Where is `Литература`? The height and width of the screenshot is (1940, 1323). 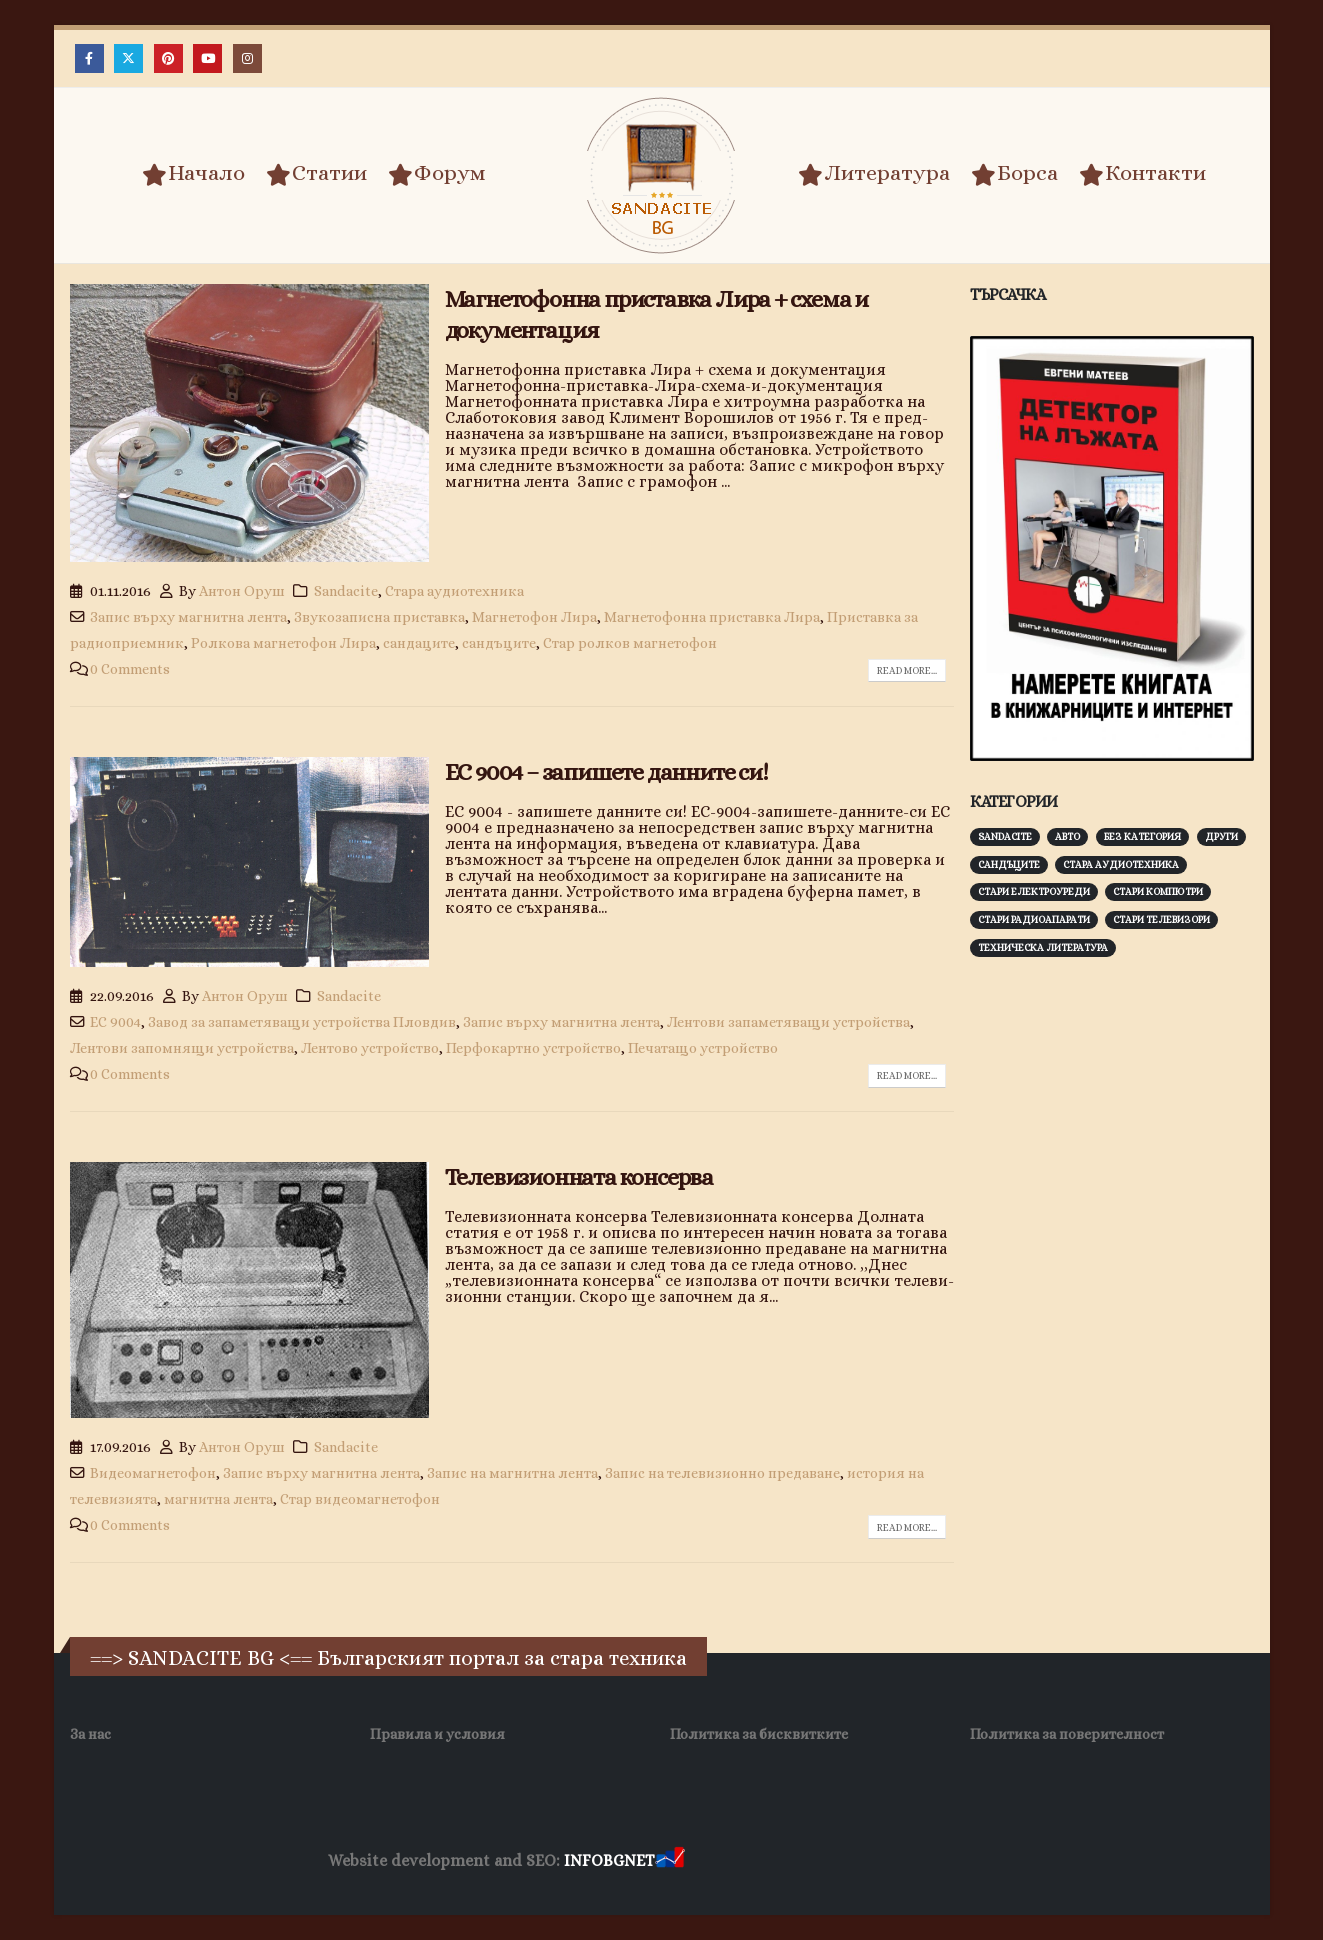 Литература is located at coordinates (874, 174).